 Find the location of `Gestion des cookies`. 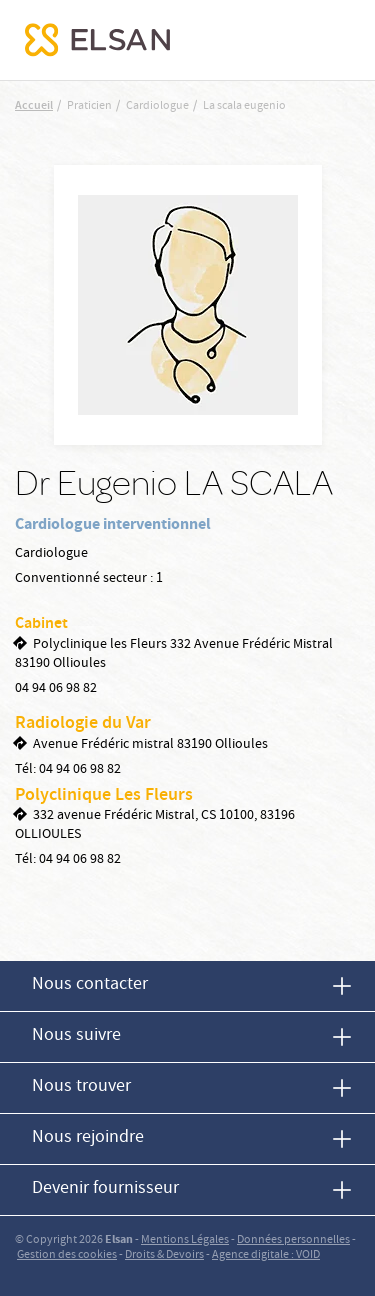

Gestion des cookies is located at coordinates (67, 1255).